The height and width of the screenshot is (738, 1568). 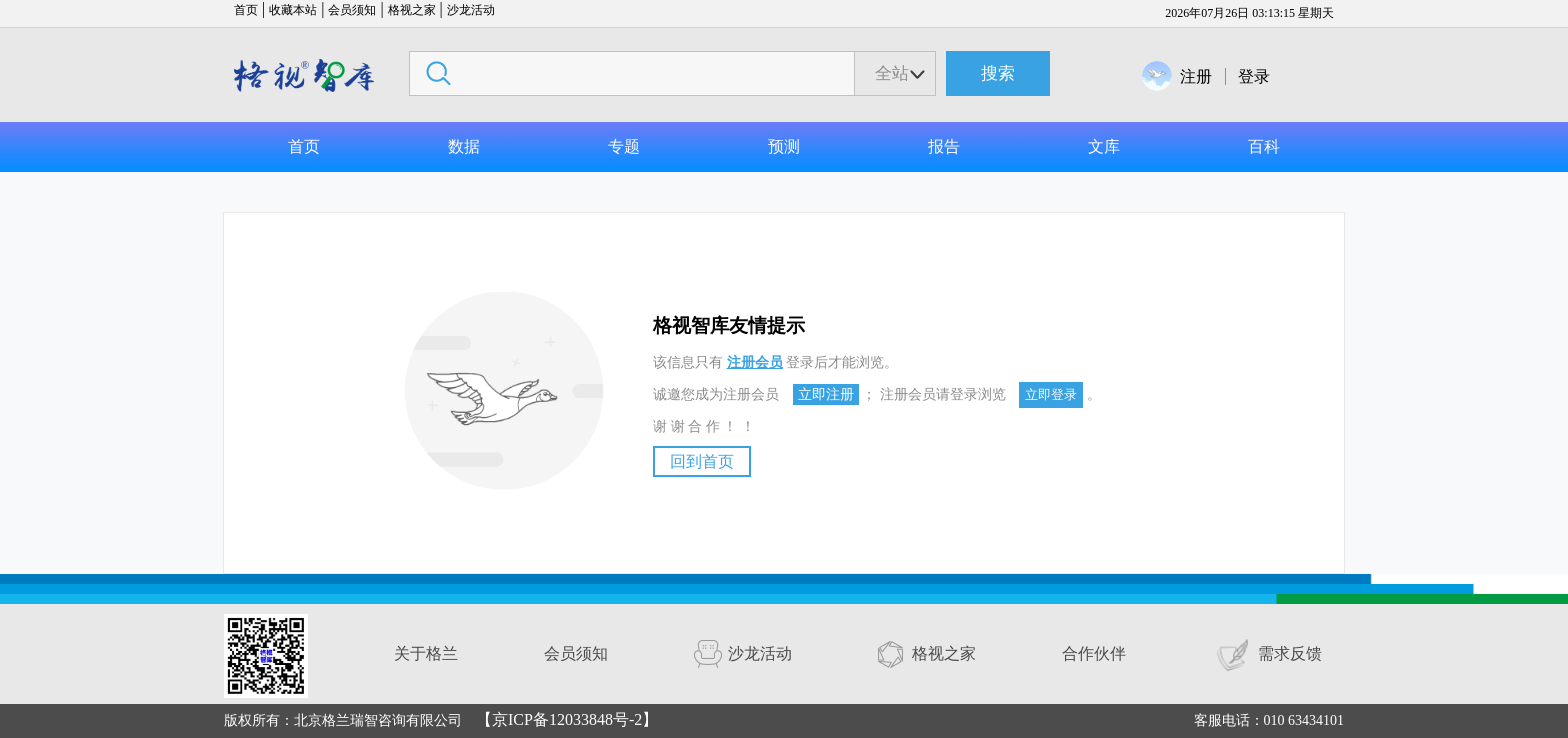 What do you see at coordinates (471, 10) in the screenshot?
I see `沙龙活动` at bounding box center [471, 10].